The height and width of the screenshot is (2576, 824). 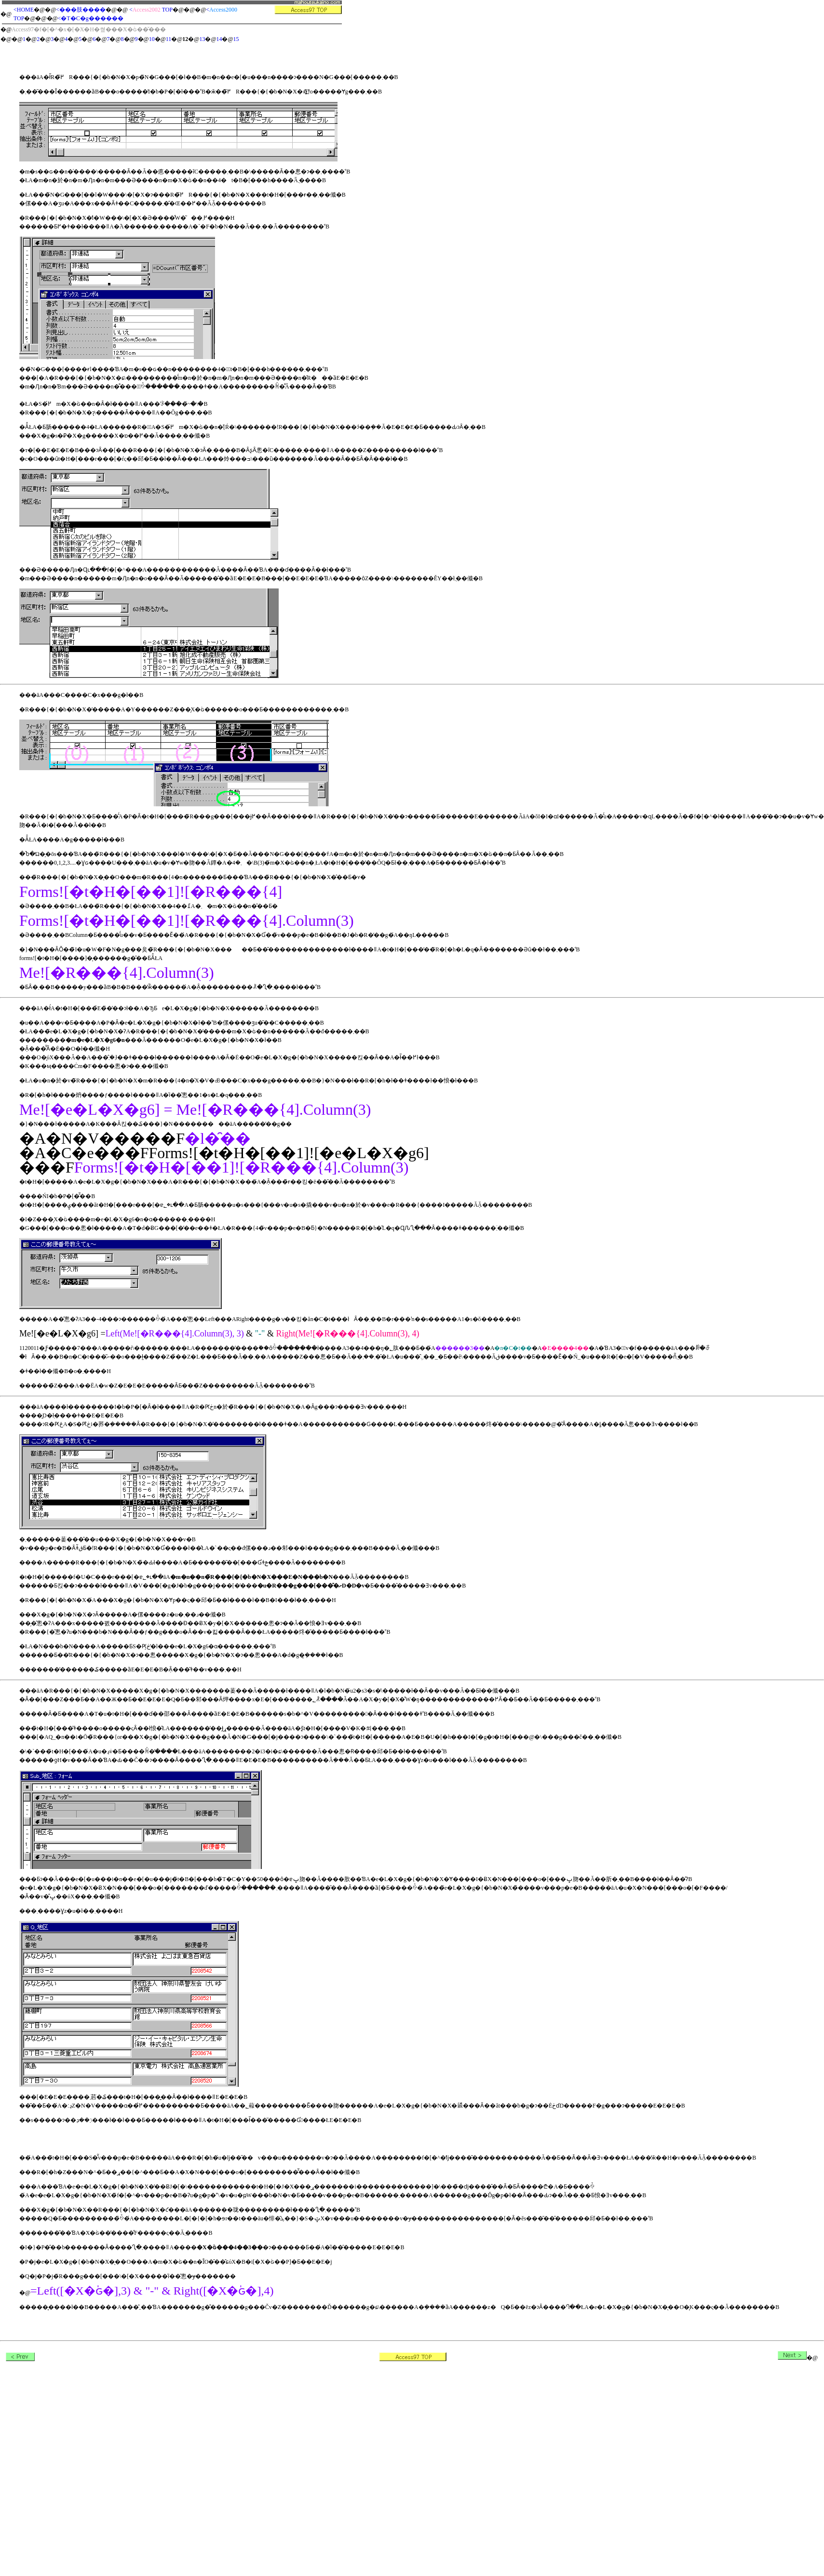 I want to click on 11, so click(x=169, y=39).